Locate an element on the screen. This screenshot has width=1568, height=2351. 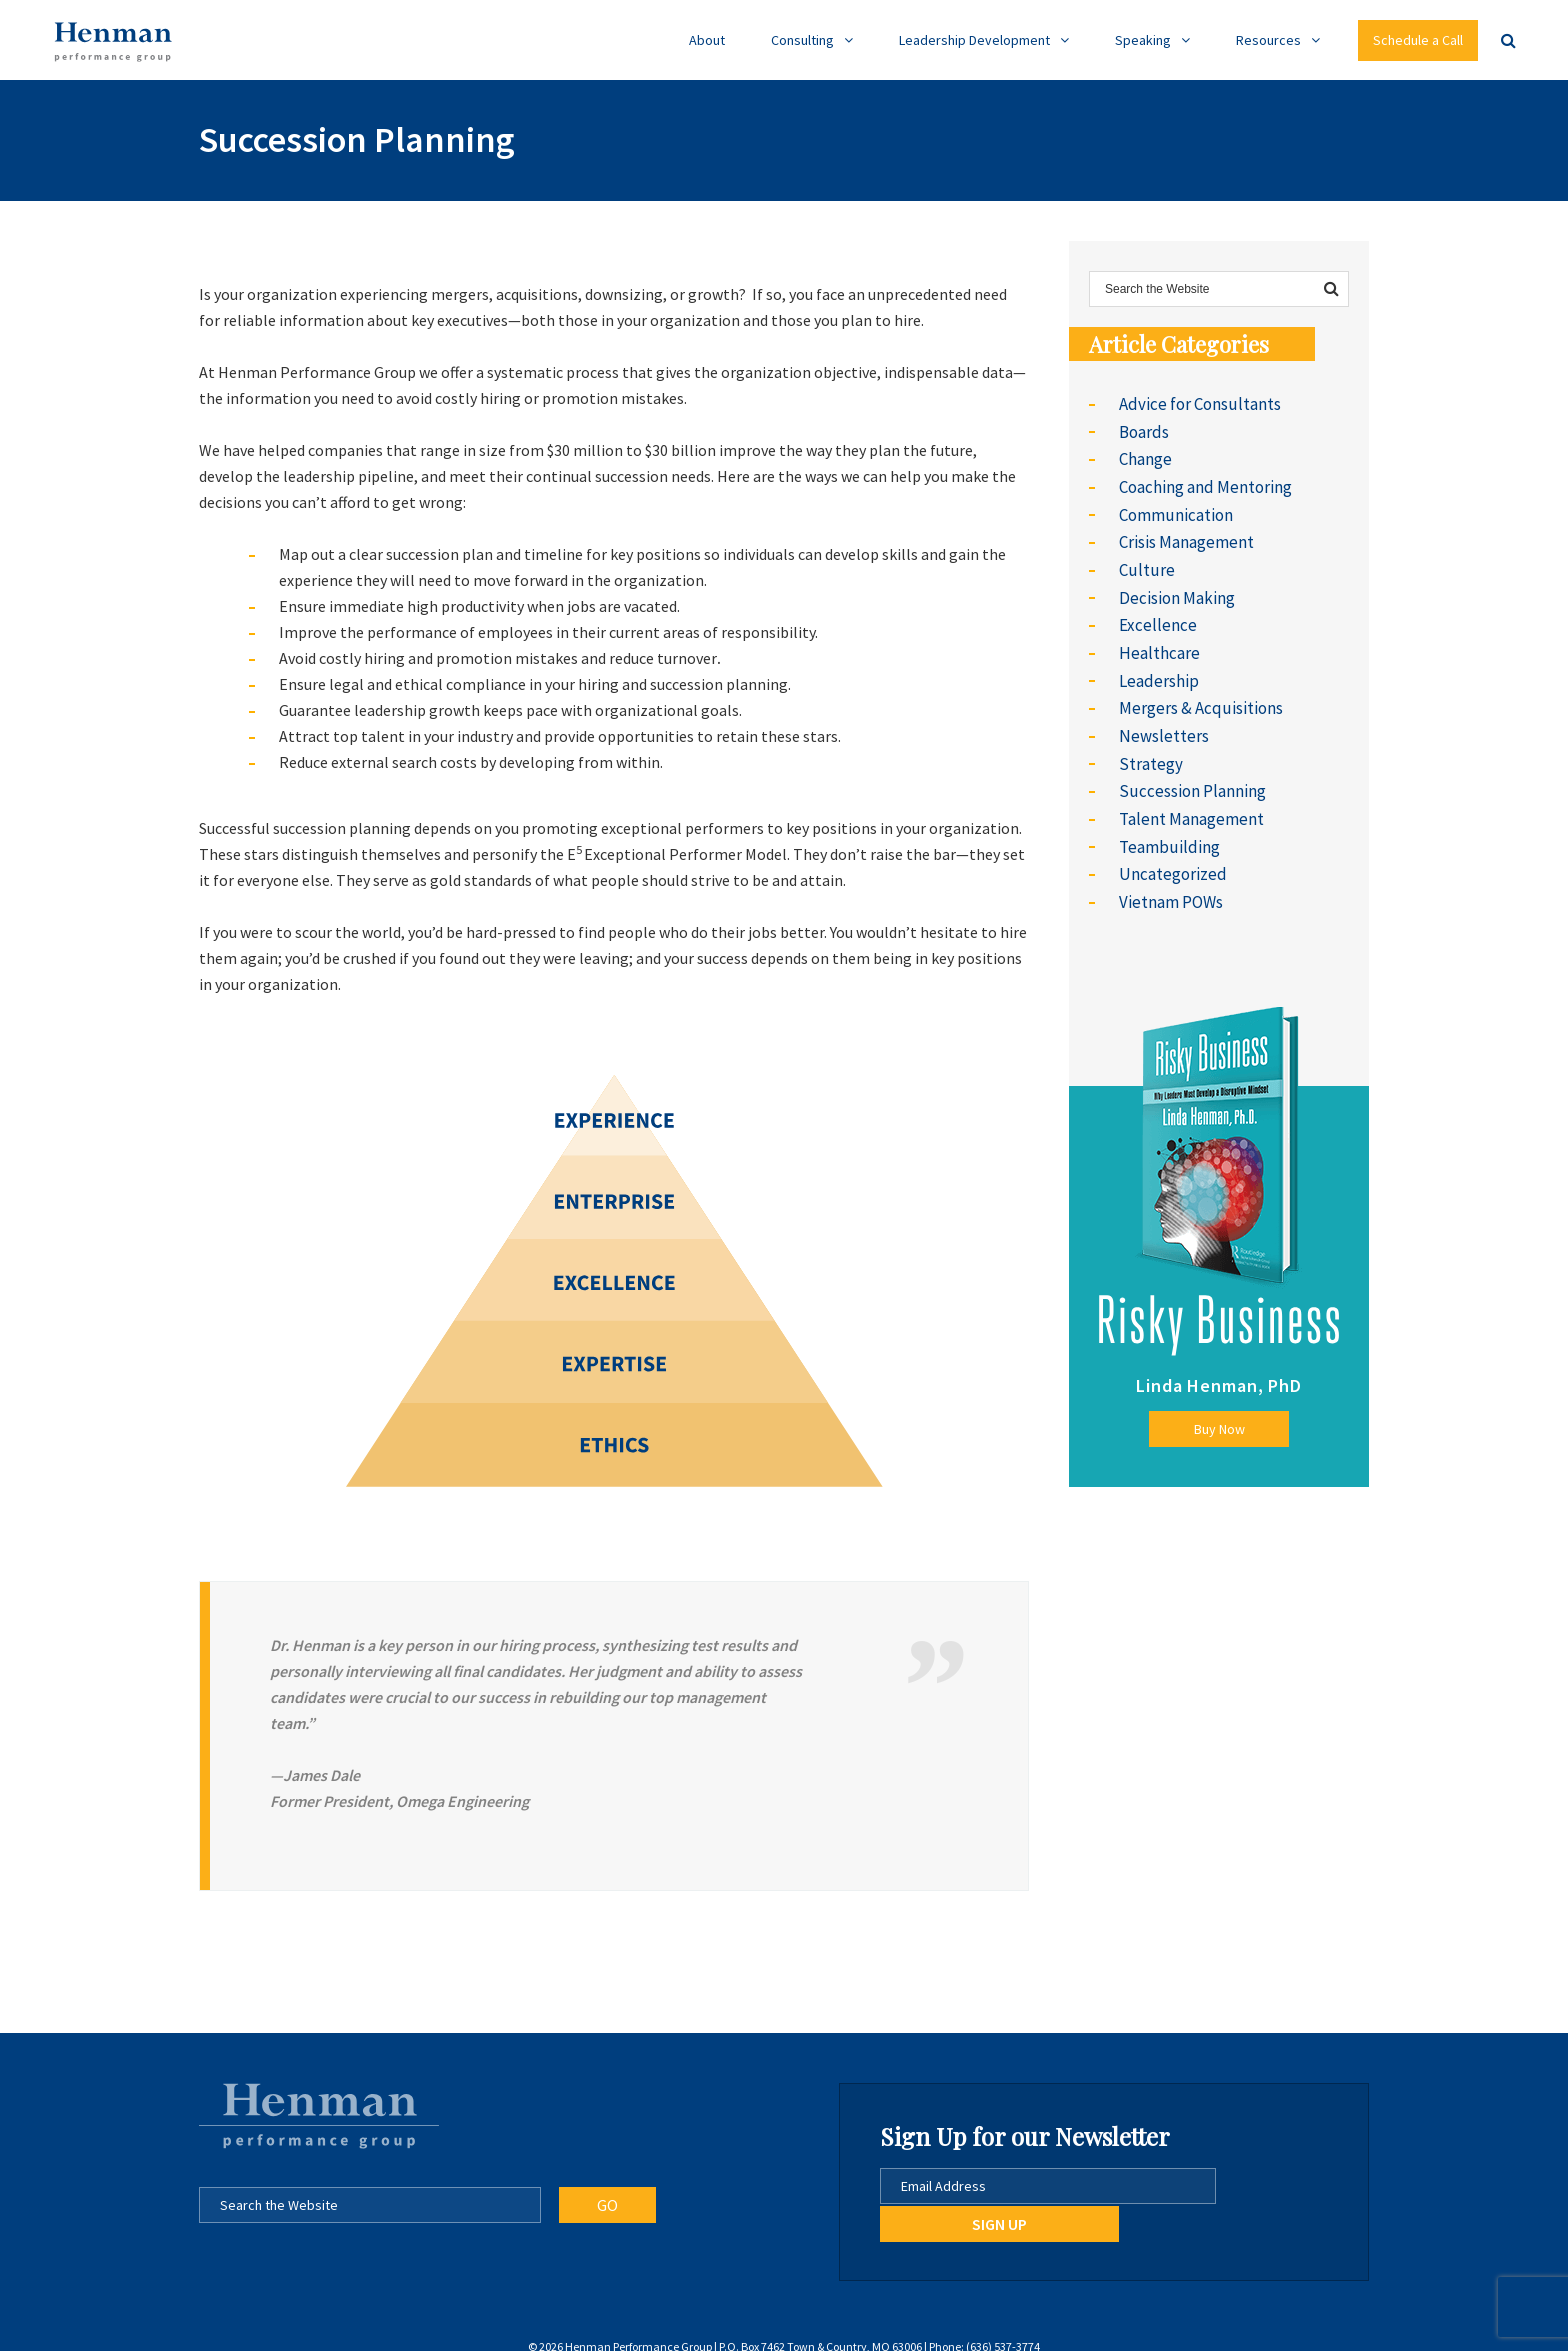
Strategy is located at coordinates (1149, 742).